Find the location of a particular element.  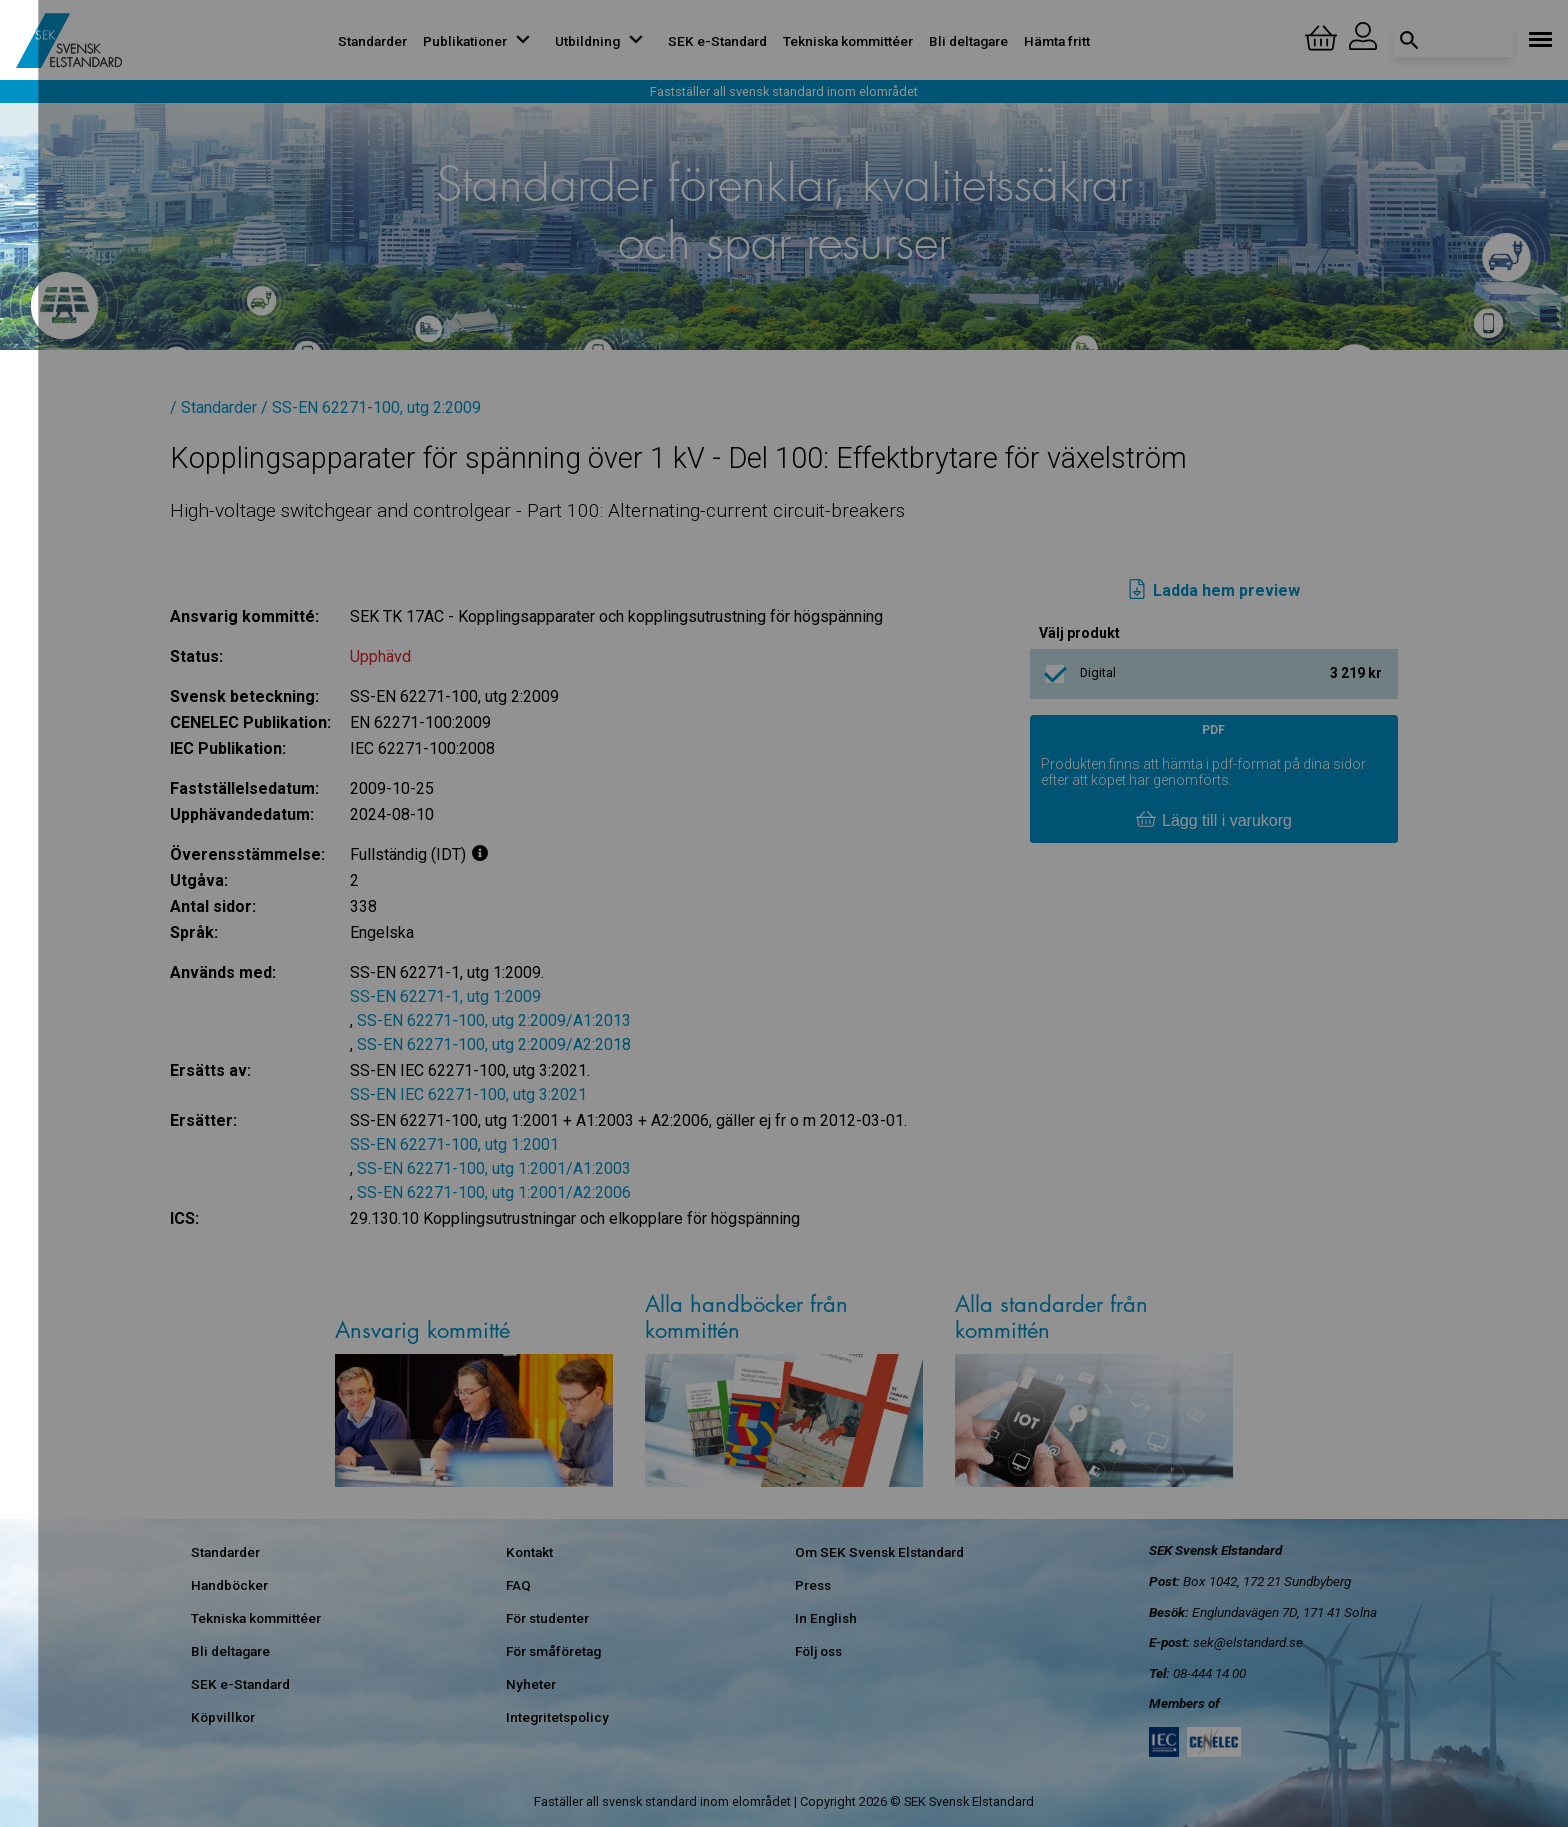

In English is located at coordinates (826, 1618).